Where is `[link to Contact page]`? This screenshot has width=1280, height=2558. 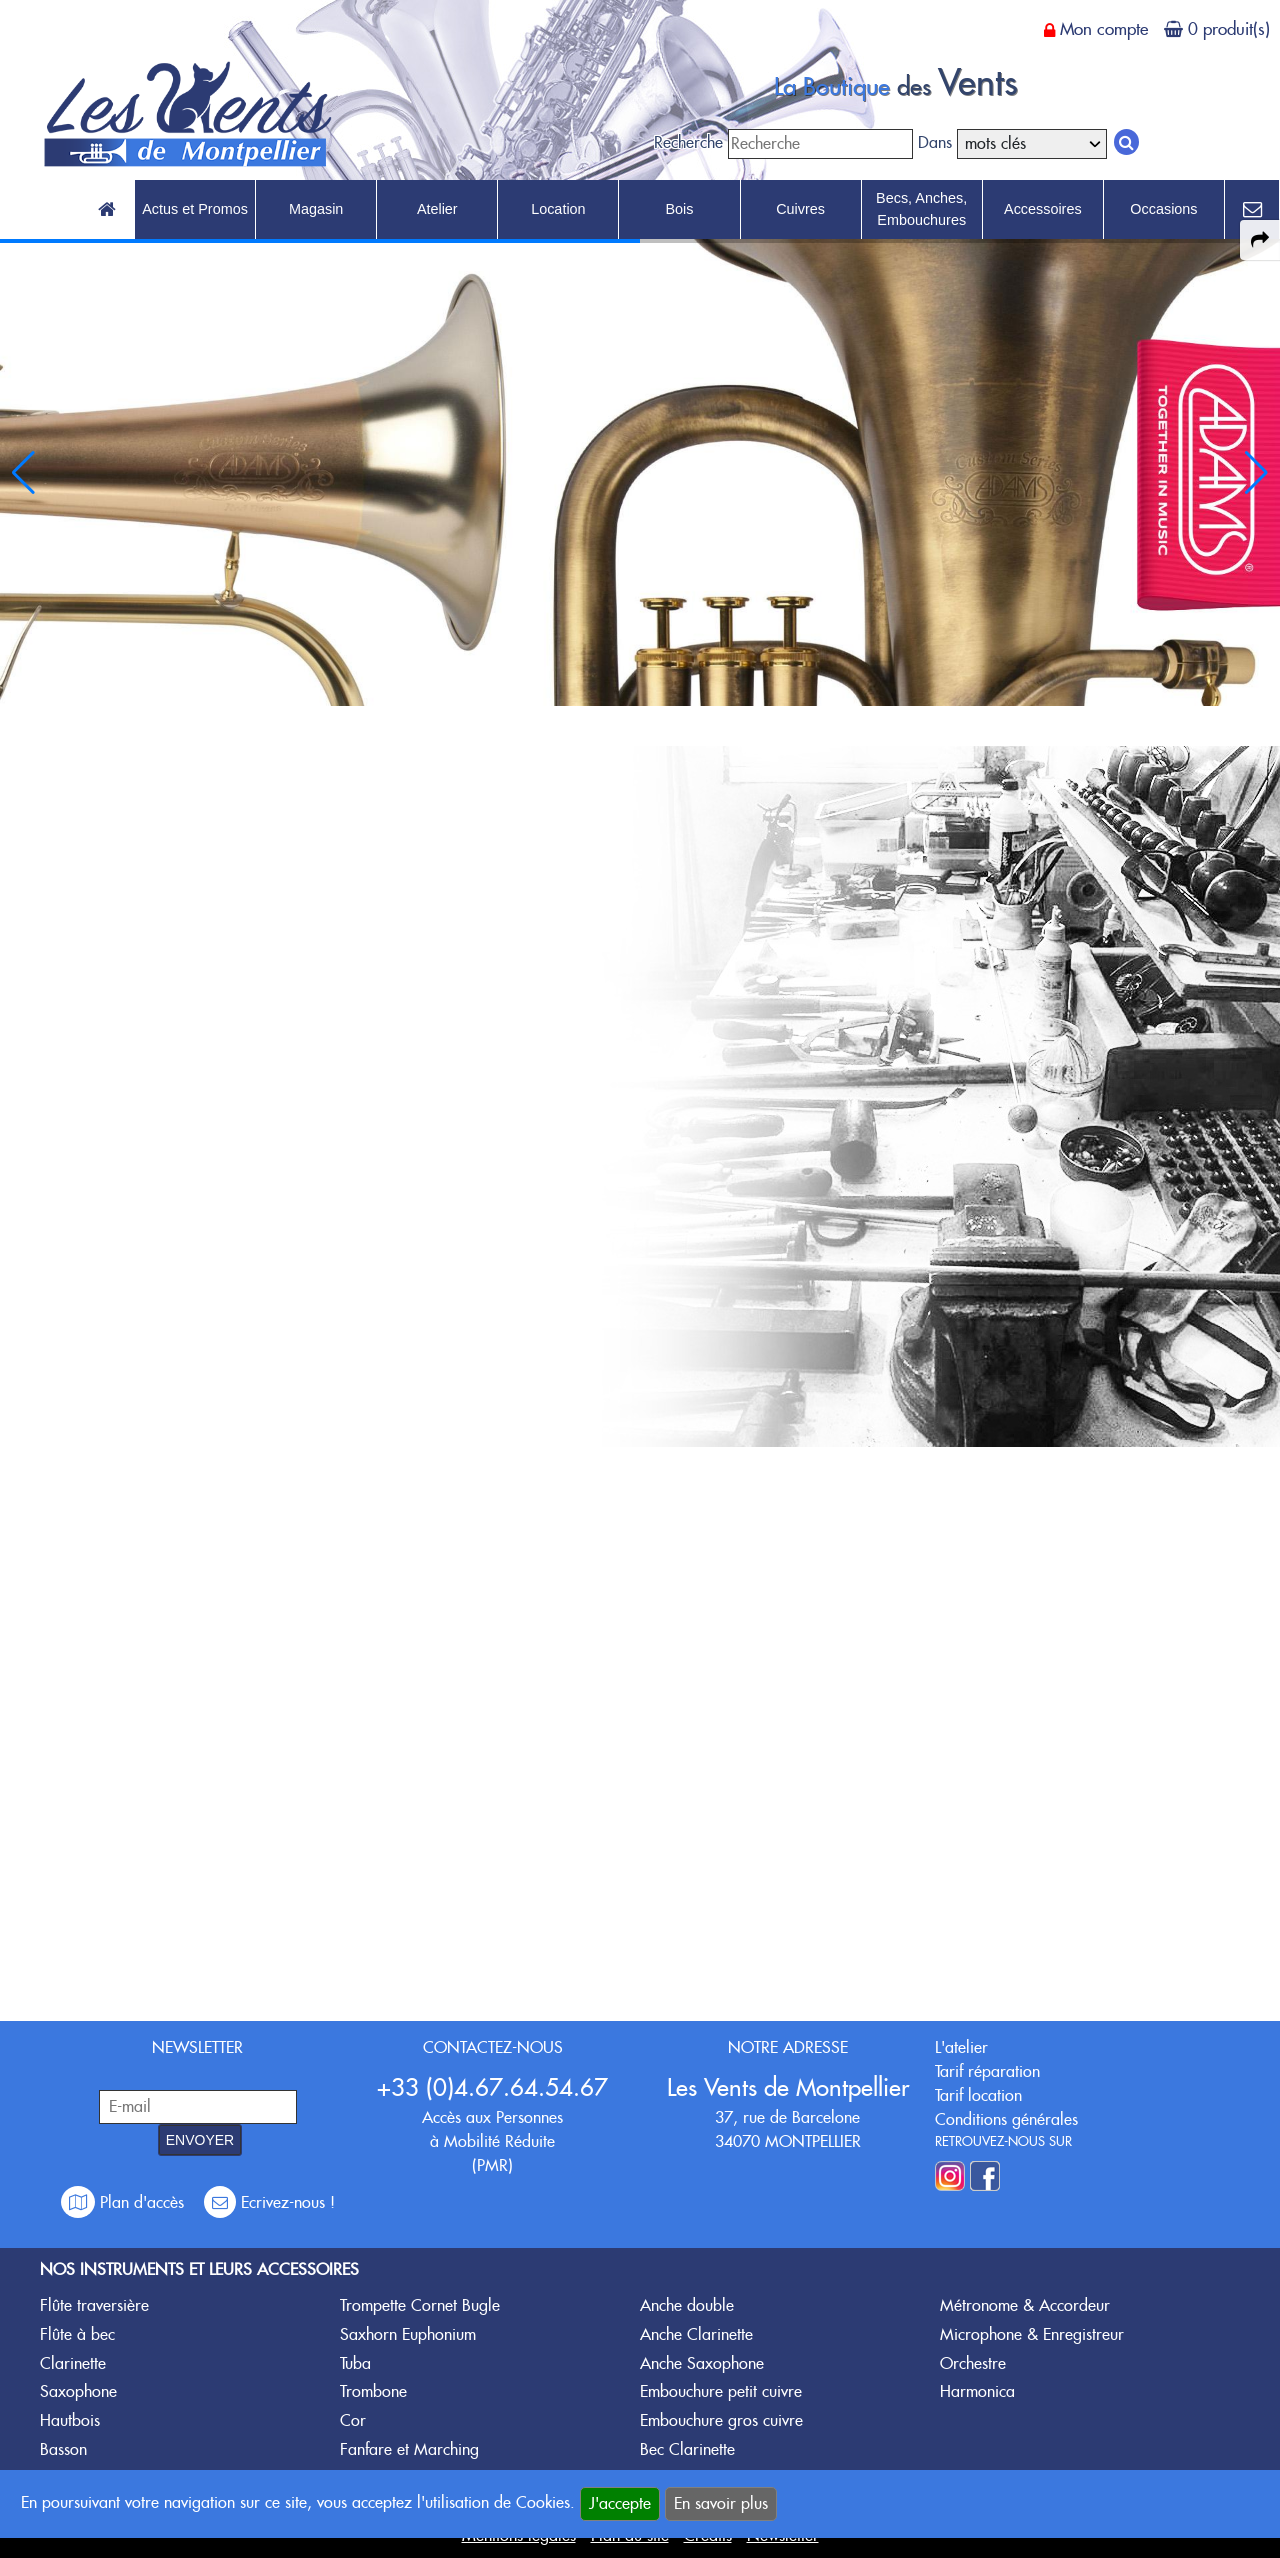 [link to Contact page] is located at coordinates (1252, 210).